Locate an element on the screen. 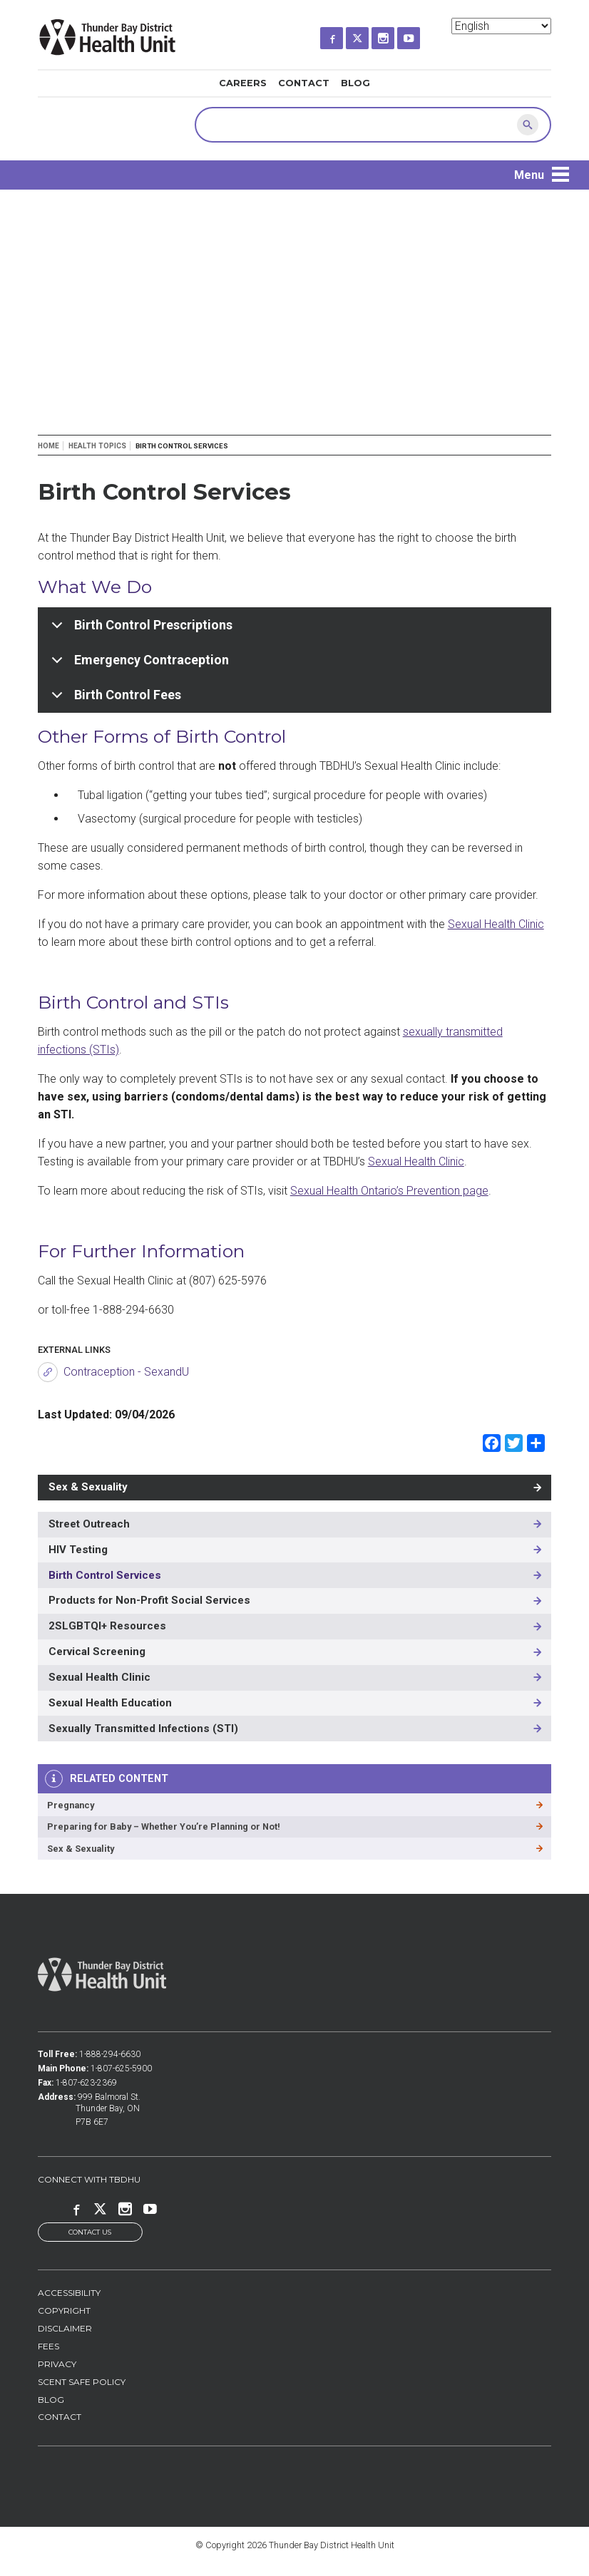 The image size is (589, 2576). Privacy is located at coordinates (57, 2364).